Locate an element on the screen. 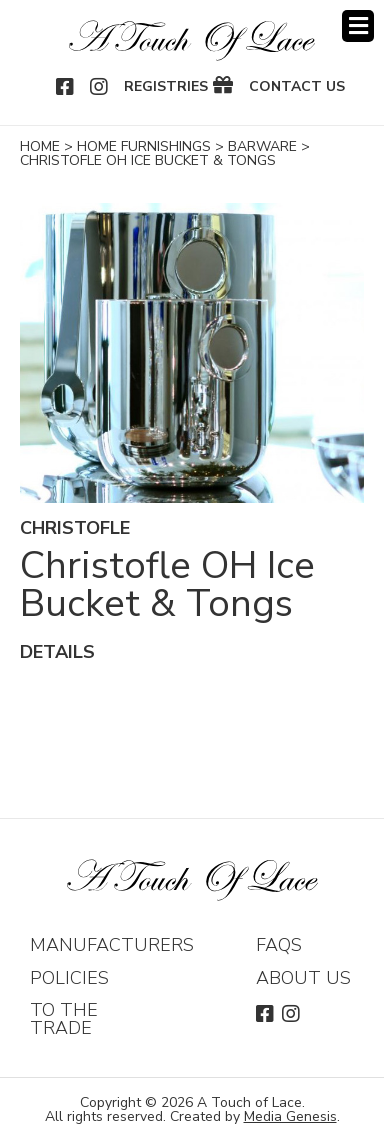 This screenshot has width=384, height=1142. Instagram is located at coordinates (100, 87).